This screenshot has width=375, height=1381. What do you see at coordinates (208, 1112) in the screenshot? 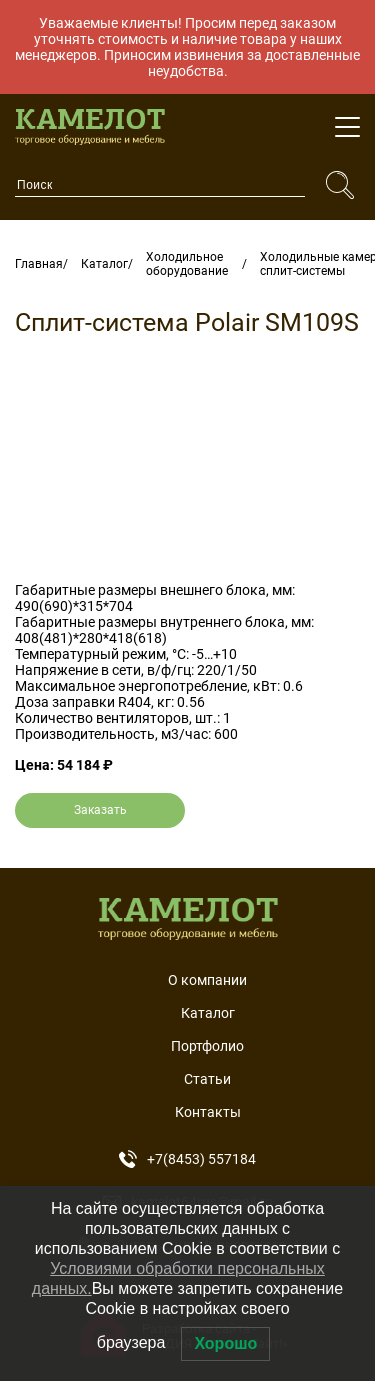
I see `Контакты` at bounding box center [208, 1112].